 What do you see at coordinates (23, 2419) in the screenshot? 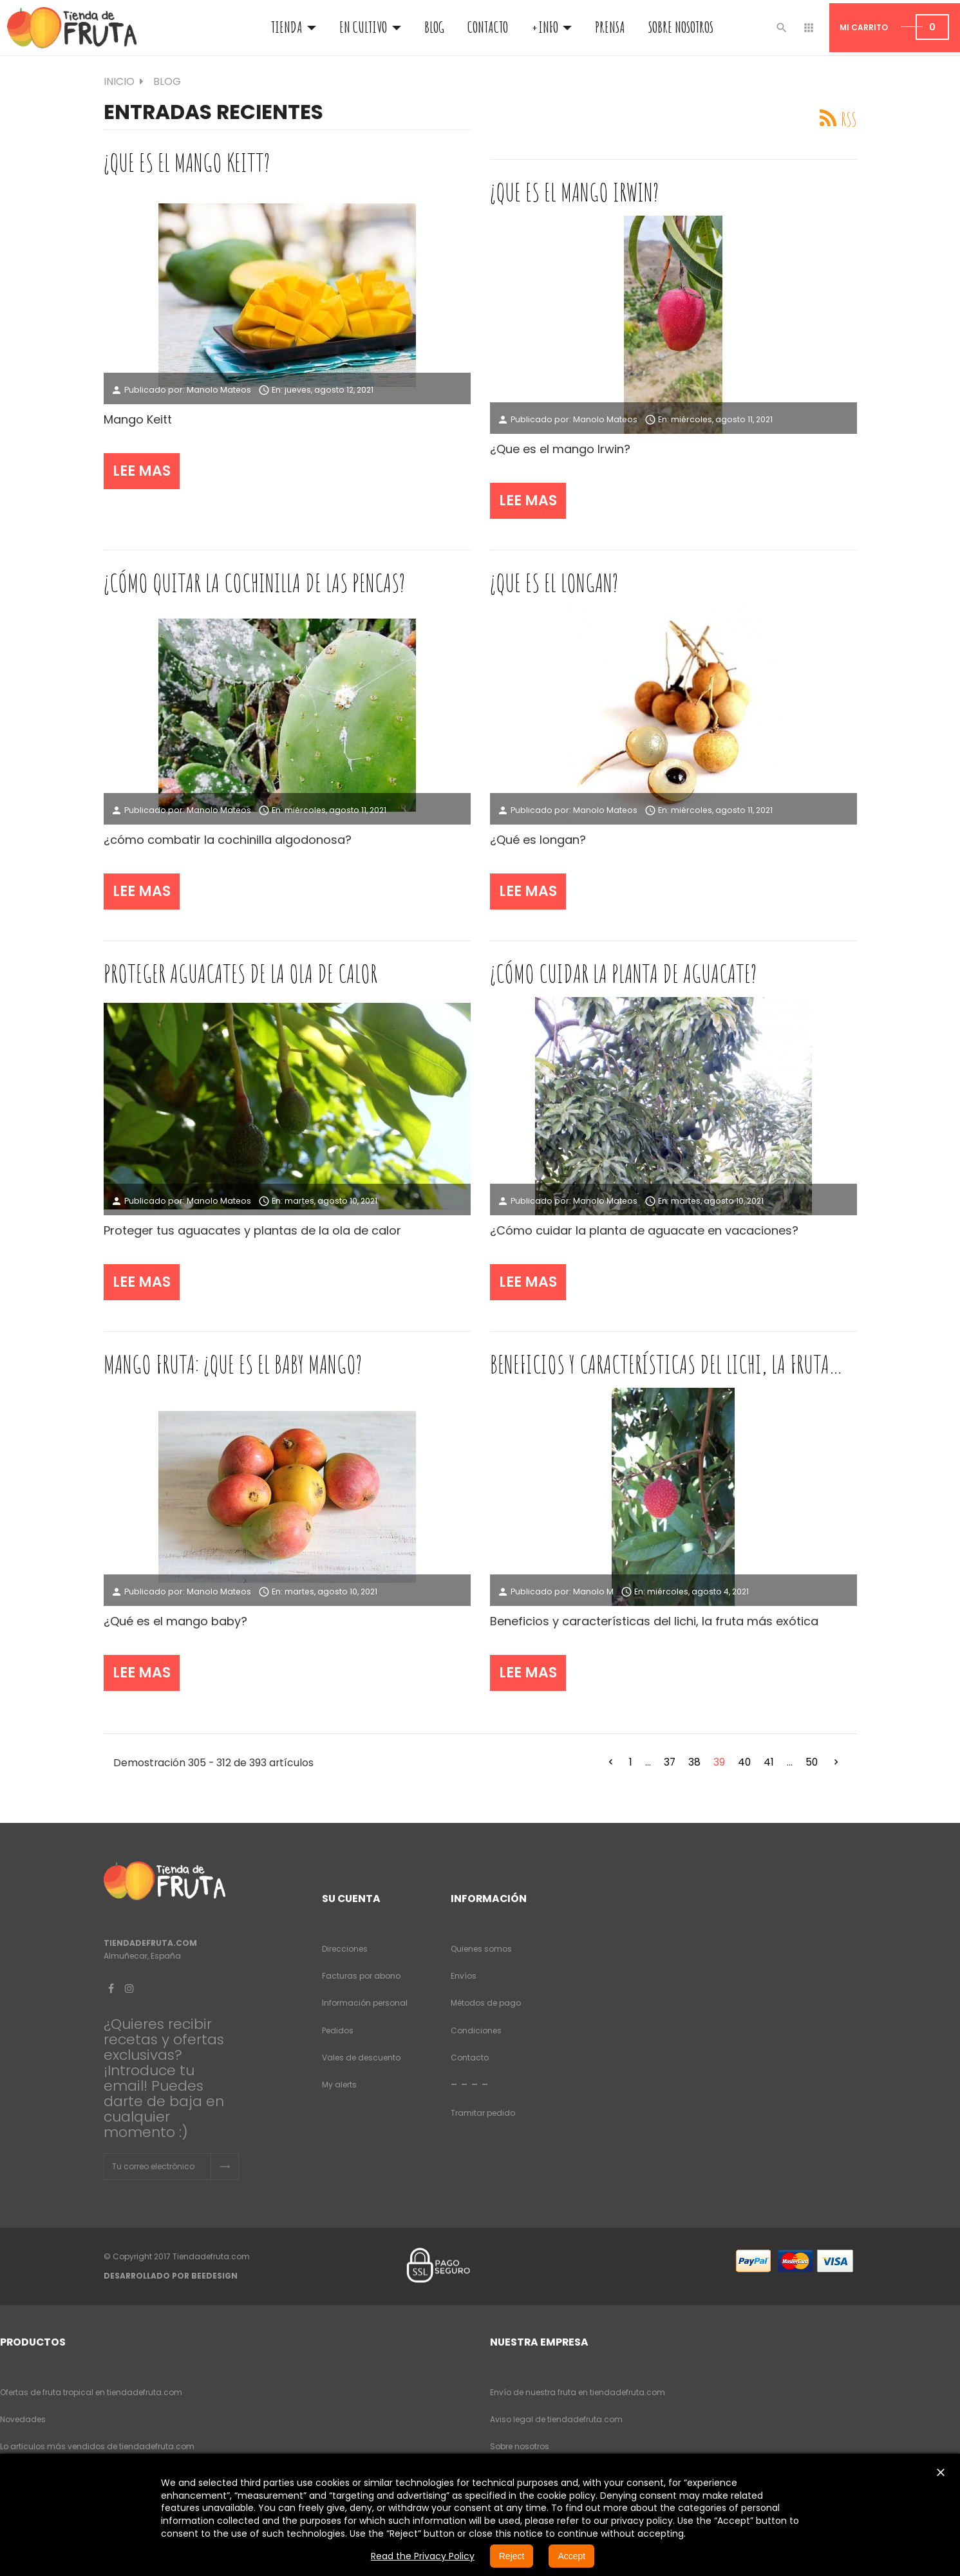
I see `Novedades` at bounding box center [23, 2419].